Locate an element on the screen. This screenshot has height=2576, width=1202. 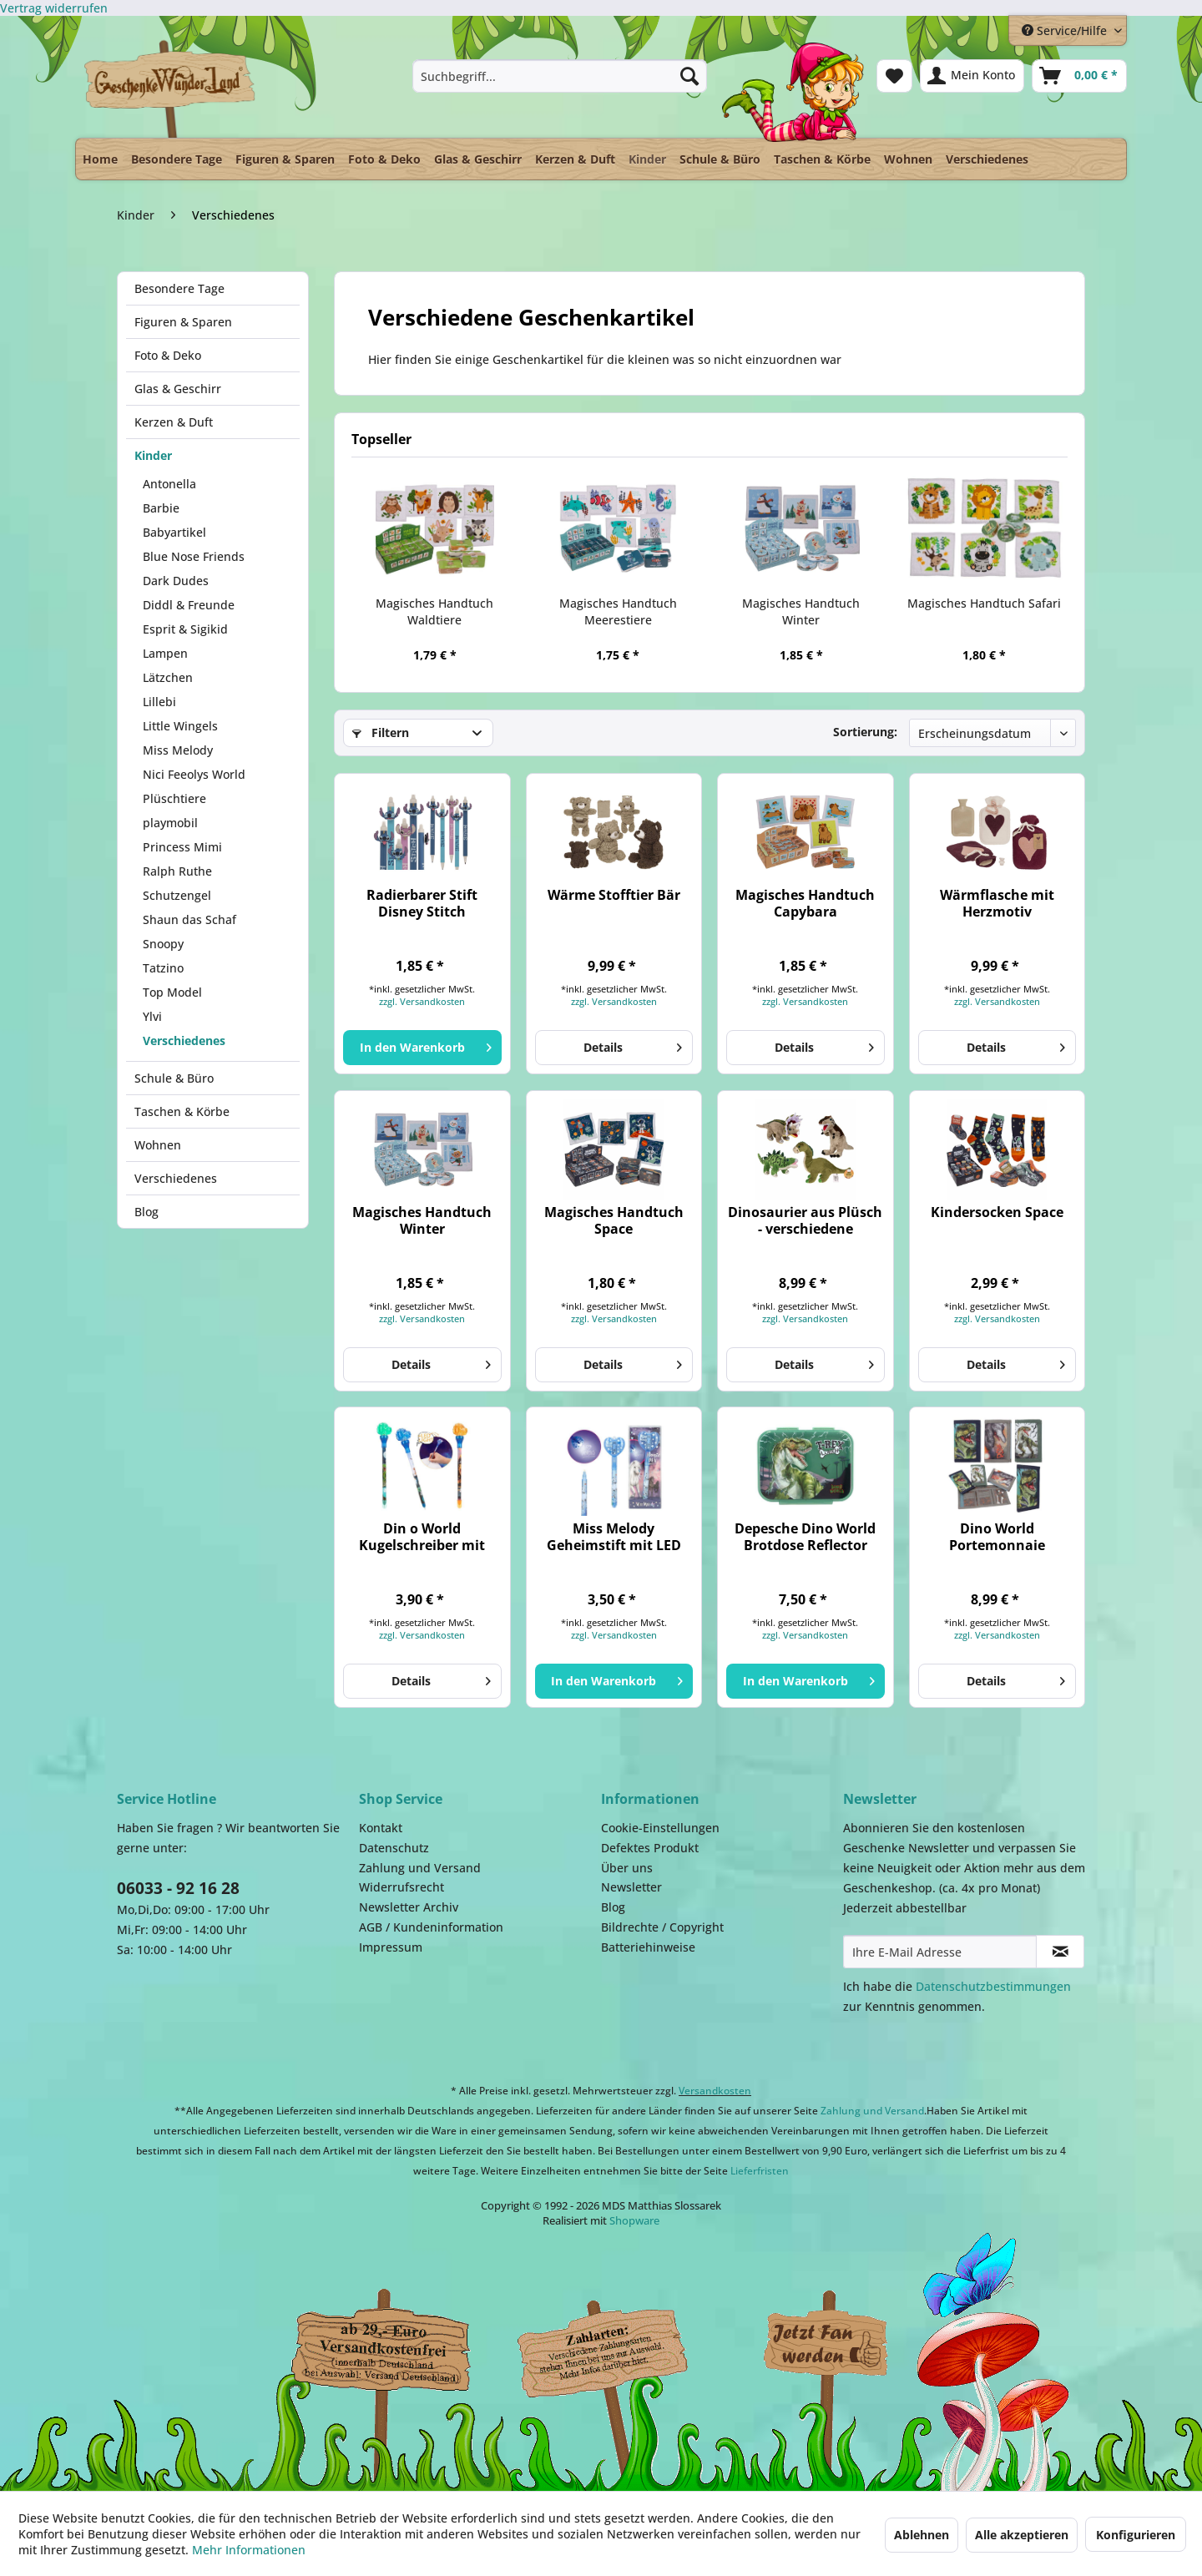
Magisches Handtuch Space is located at coordinates (614, 1220).